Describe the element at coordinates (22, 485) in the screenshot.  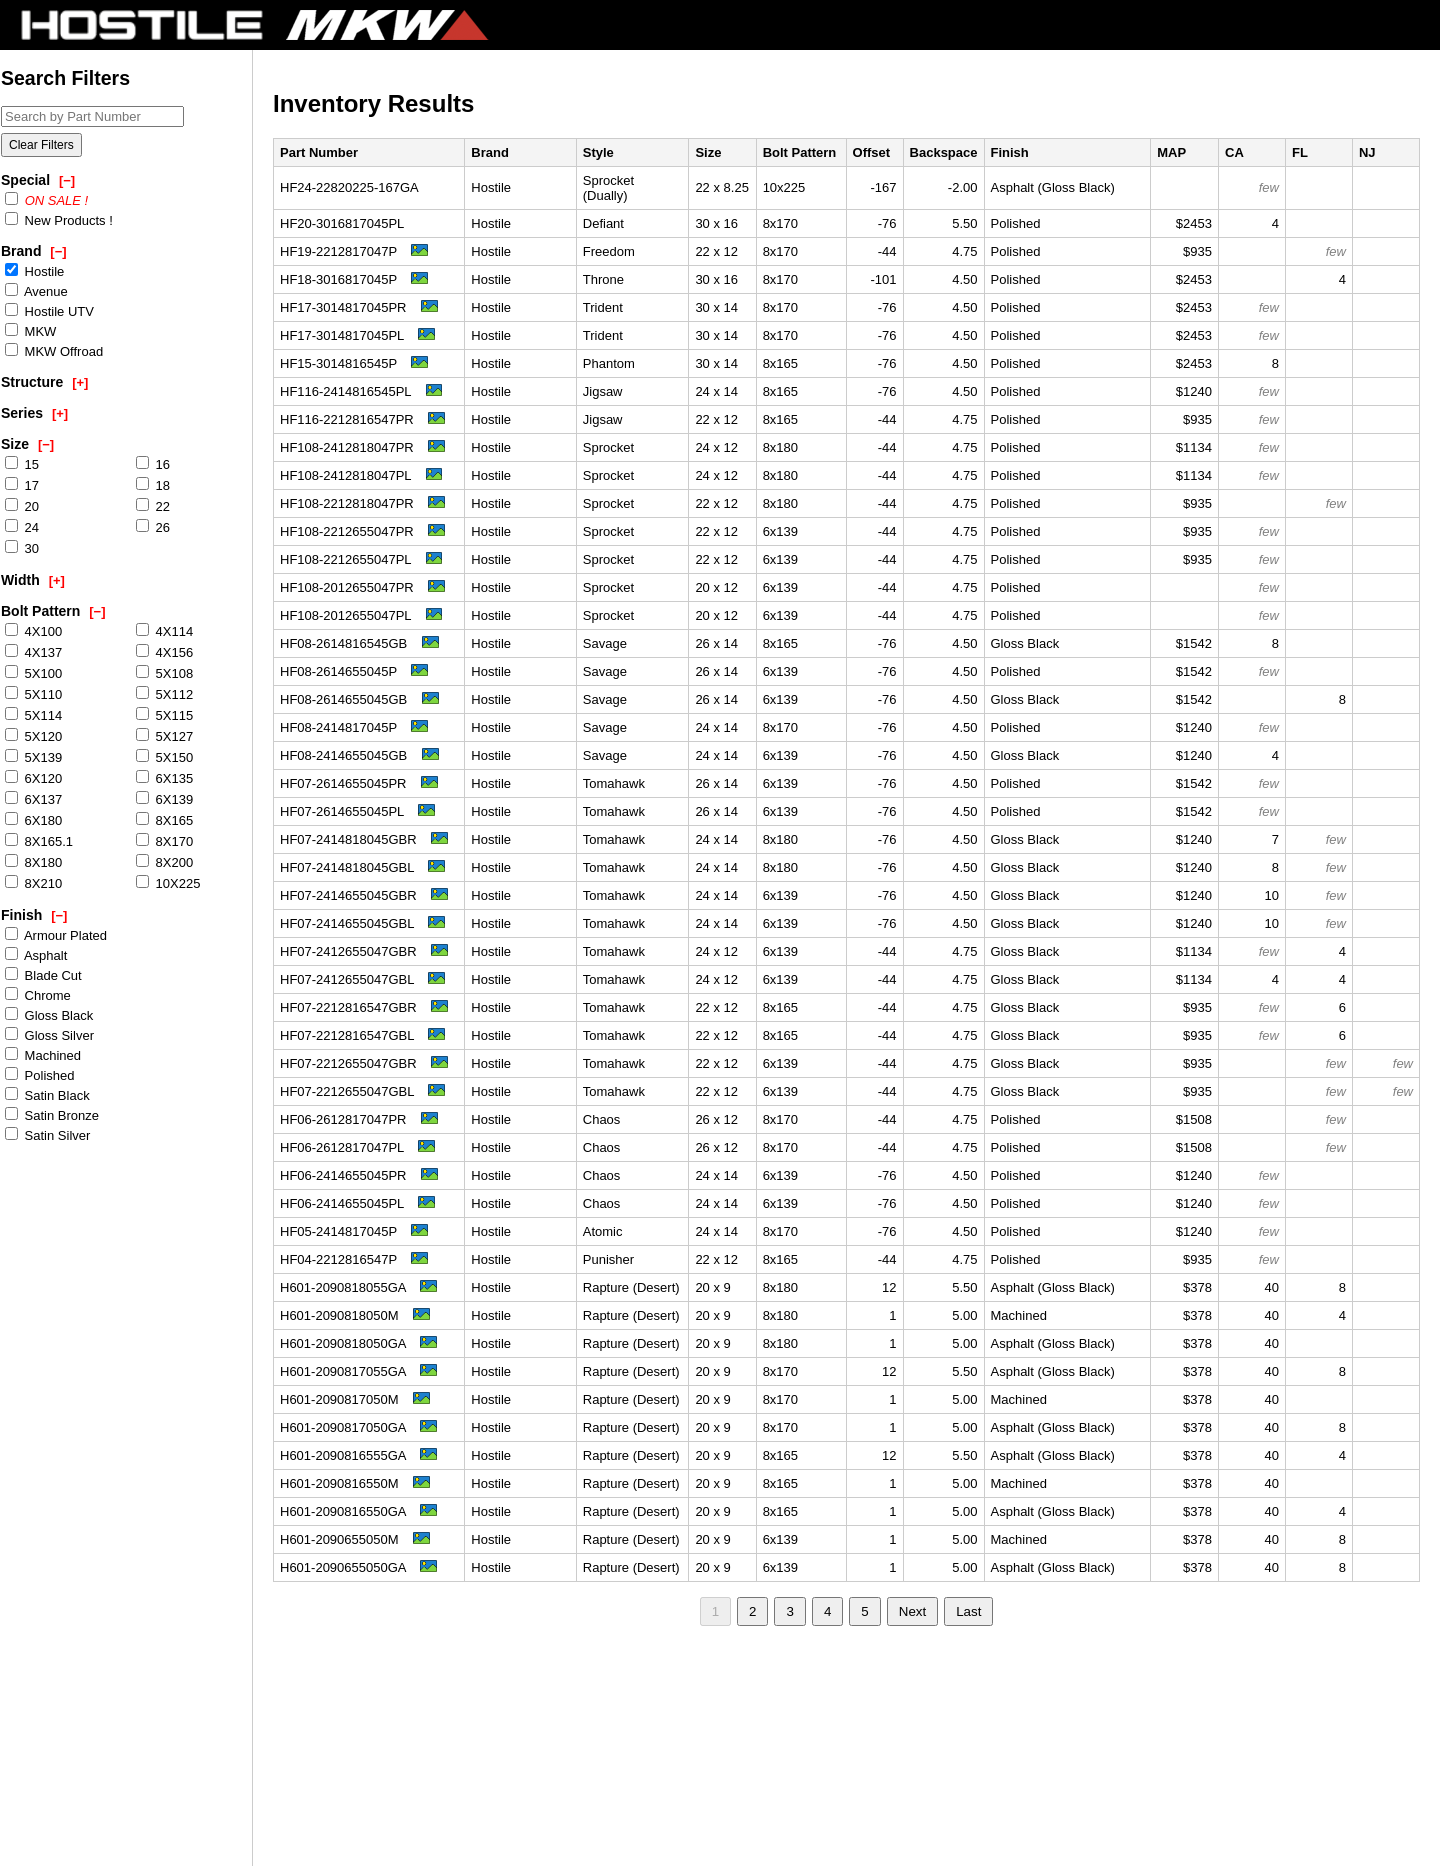
I see `17` at that location.